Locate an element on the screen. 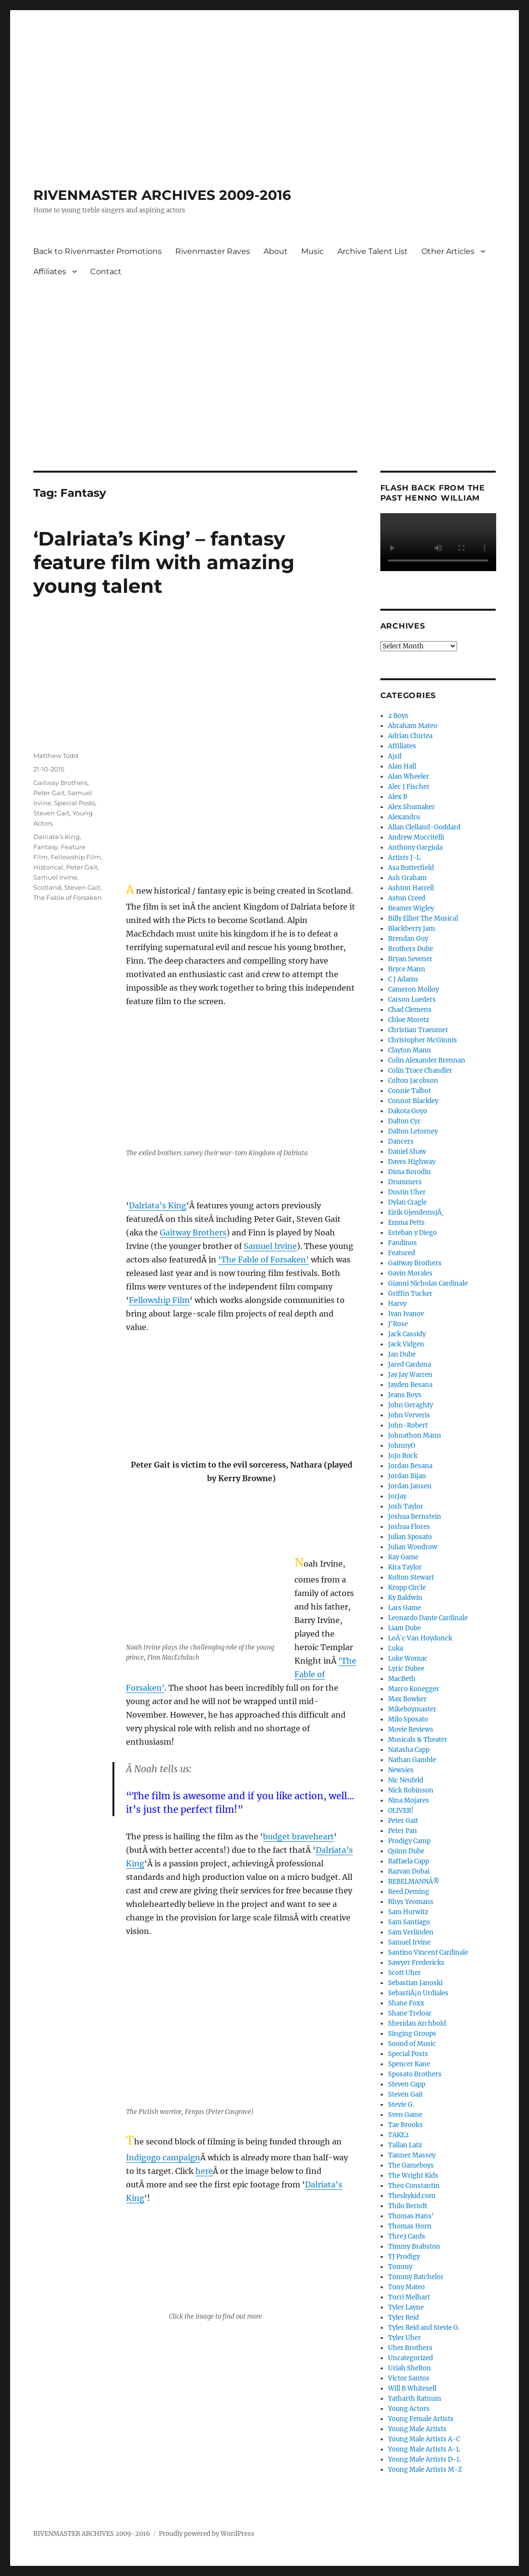 The image size is (529, 2576). Sam Verlinden is located at coordinates (410, 1932).